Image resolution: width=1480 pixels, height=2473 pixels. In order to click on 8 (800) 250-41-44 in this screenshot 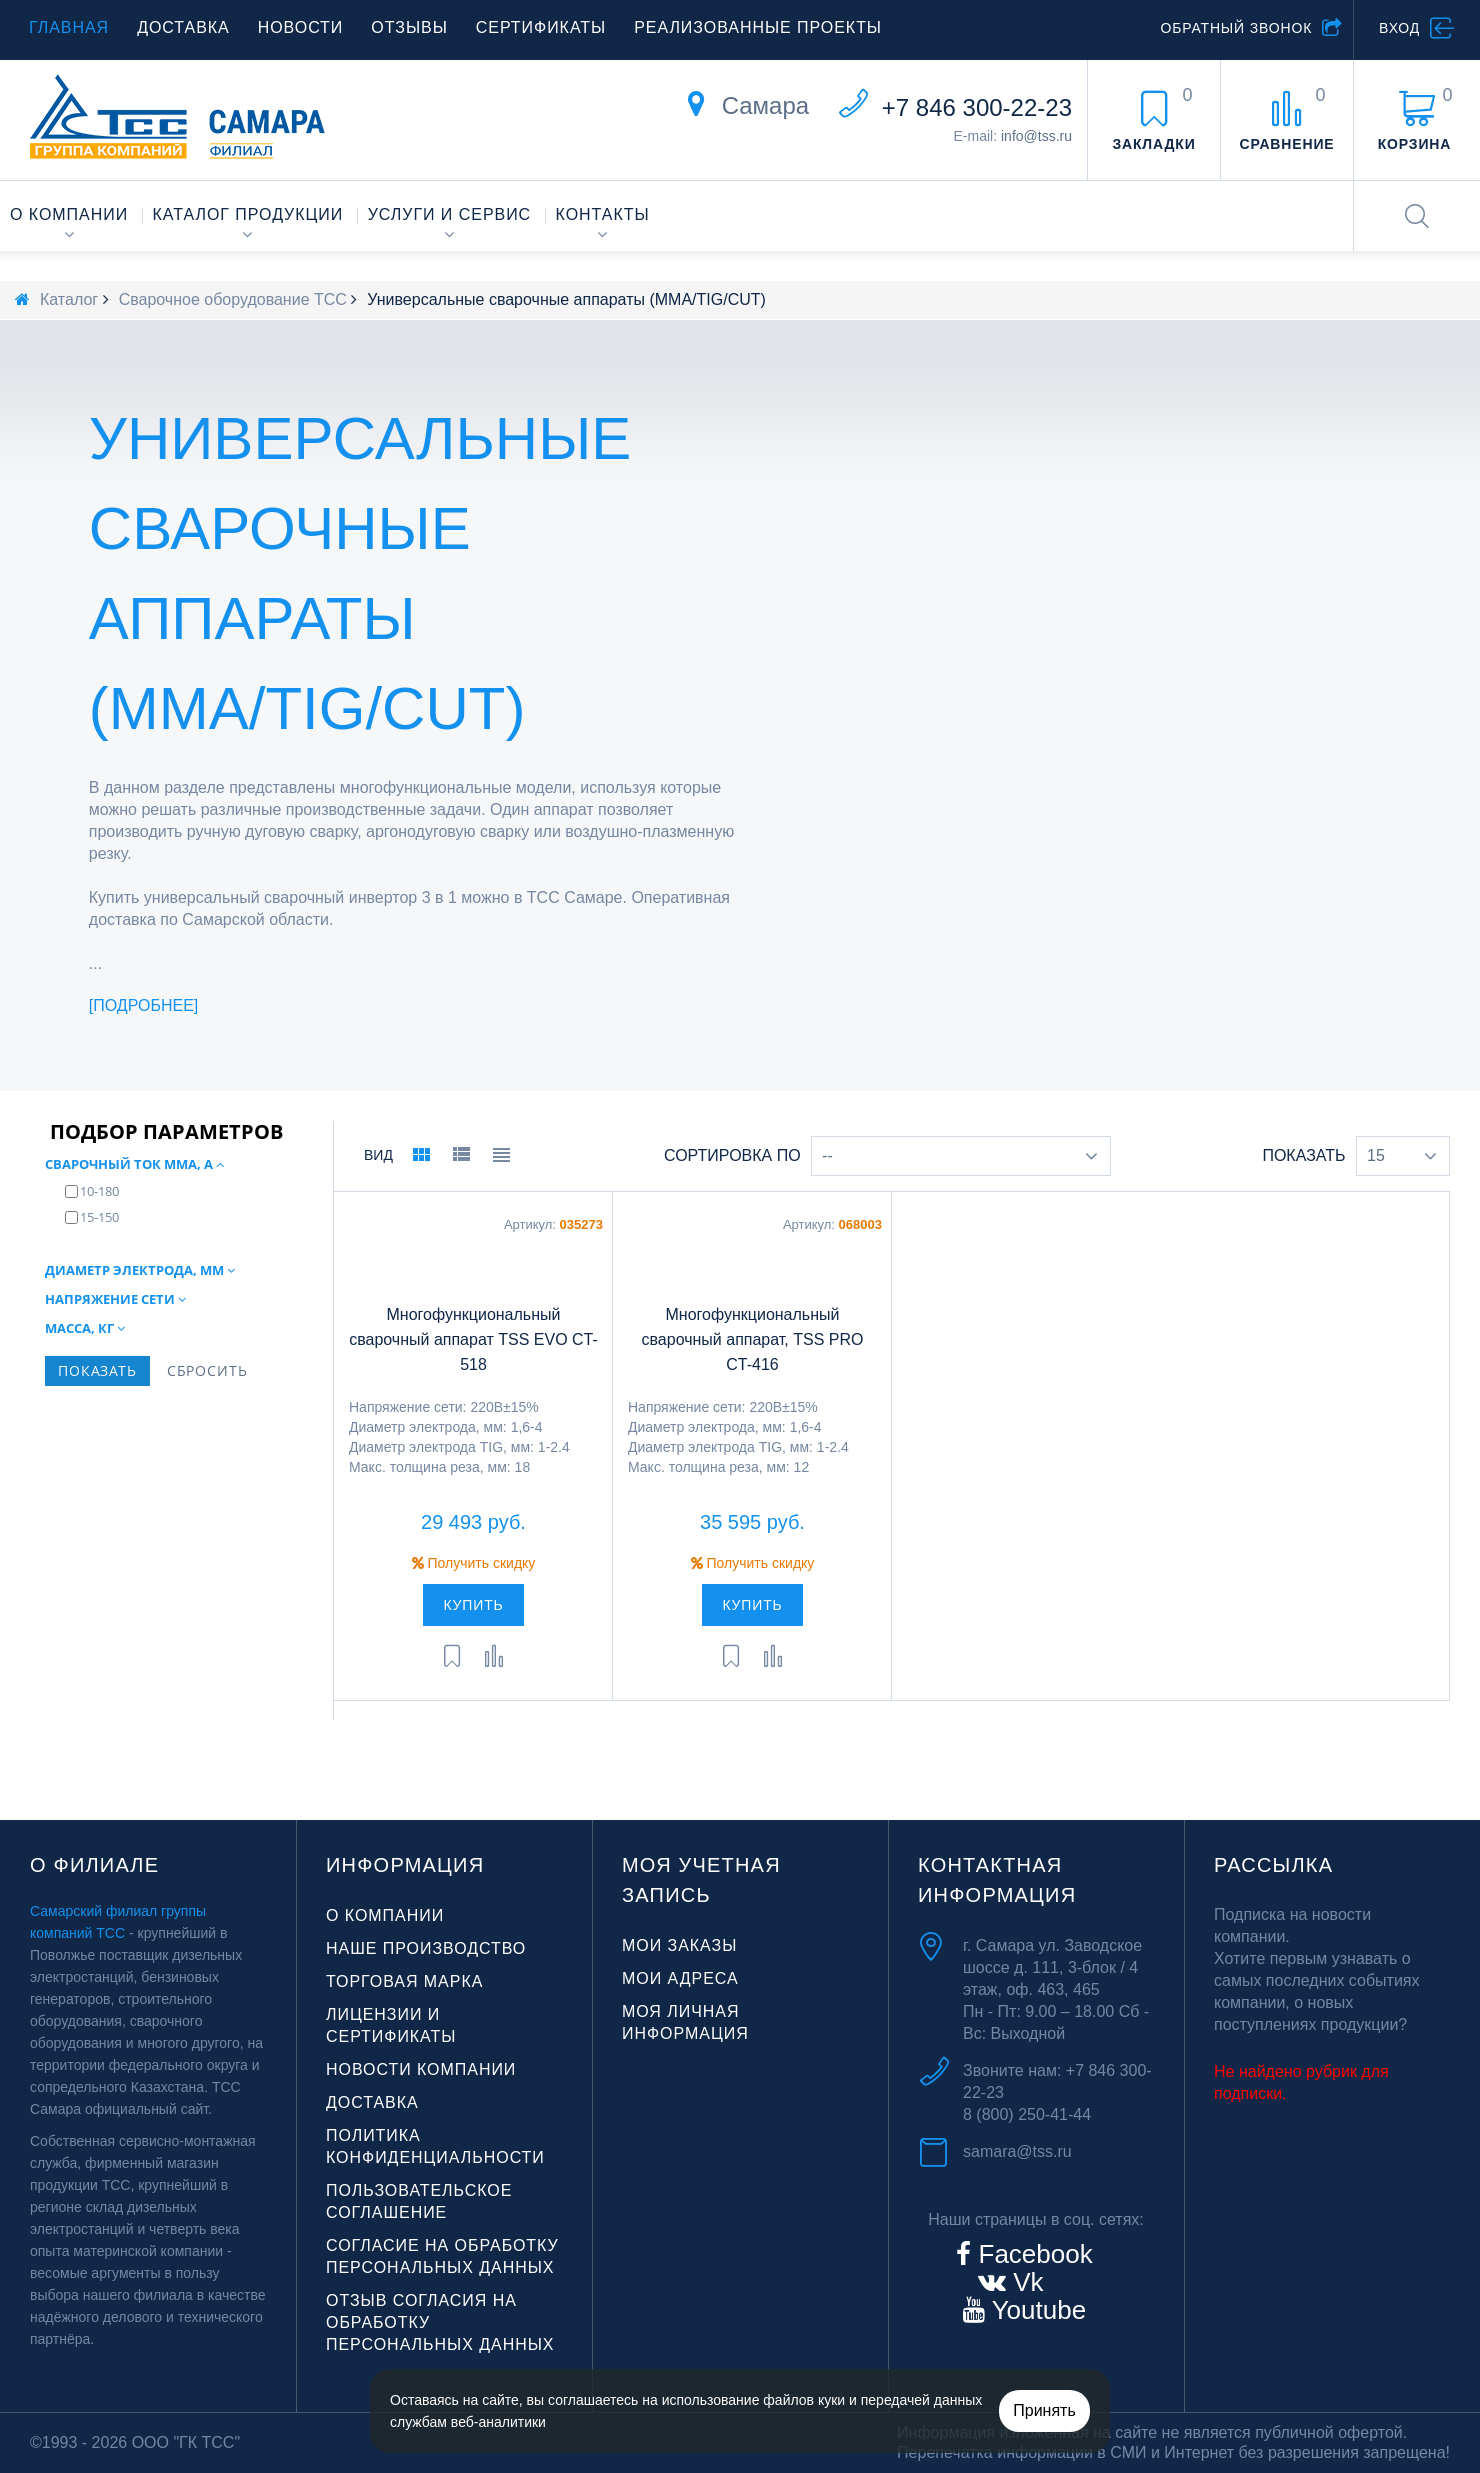, I will do `click(1027, 2114)`.